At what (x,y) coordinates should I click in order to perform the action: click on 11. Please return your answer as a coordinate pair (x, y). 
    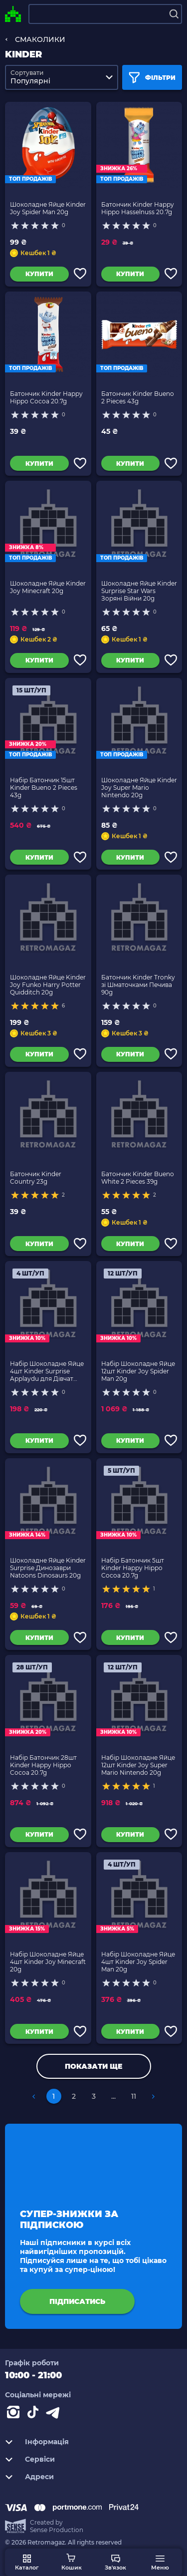
    Looking at the image, I should click on (133, 2096).